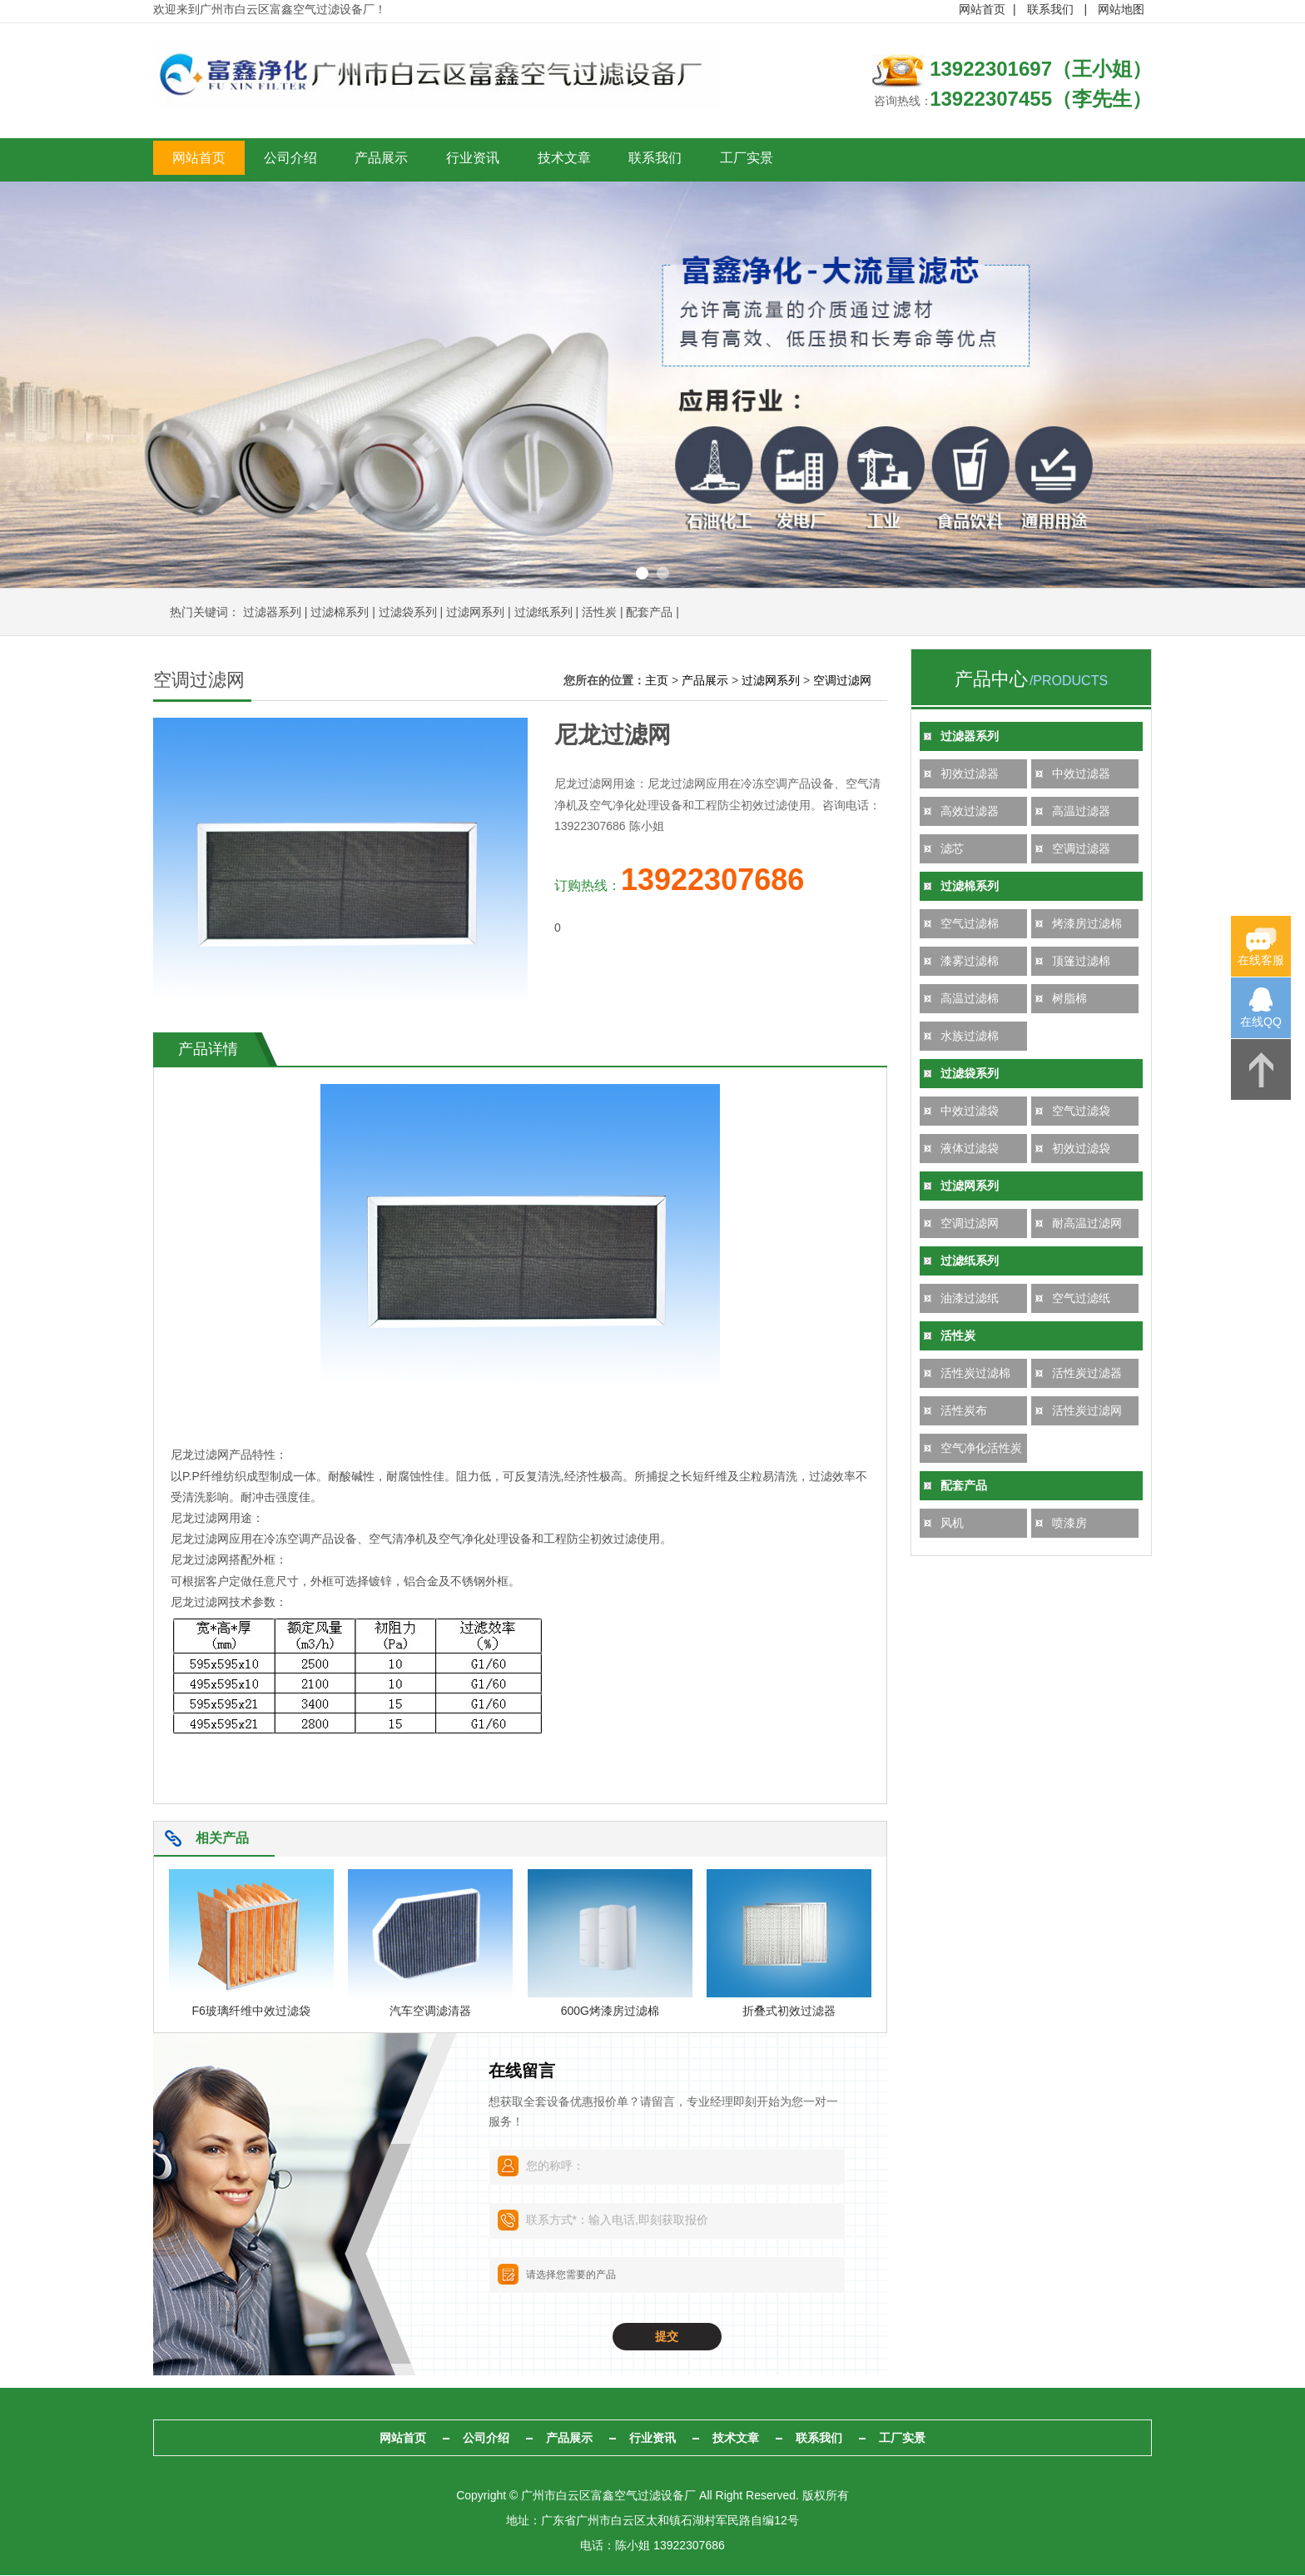 Image resolution: width=1305 pixels, height=2576 pixels. I want to click on 过滤纸系列, so click(543, 613).